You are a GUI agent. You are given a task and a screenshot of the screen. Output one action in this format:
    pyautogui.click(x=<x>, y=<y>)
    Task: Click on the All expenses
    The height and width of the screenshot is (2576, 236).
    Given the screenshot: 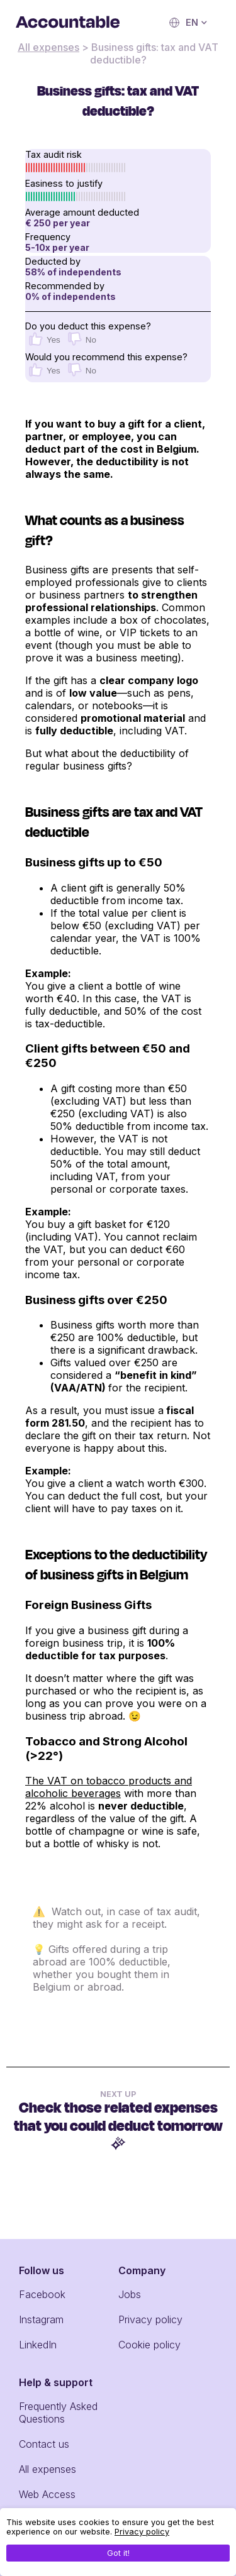 What is the action you would take?
    pyautogui.click(x=48, y=47)
    